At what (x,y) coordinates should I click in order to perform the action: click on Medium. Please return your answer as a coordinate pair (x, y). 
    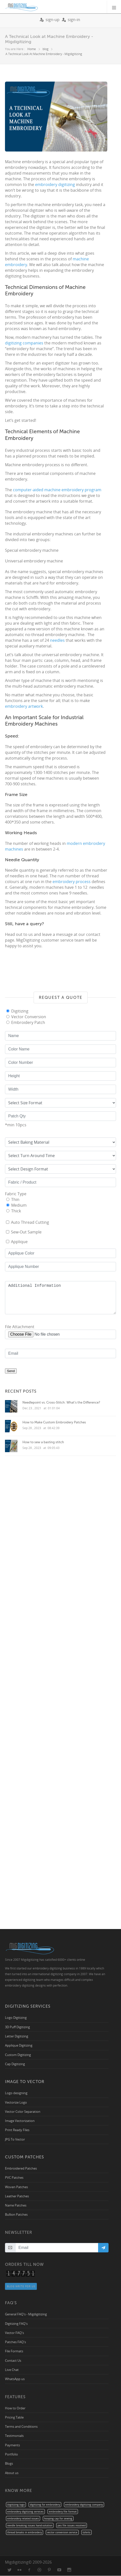
    Looking at the image, I should click on (19, 1205).